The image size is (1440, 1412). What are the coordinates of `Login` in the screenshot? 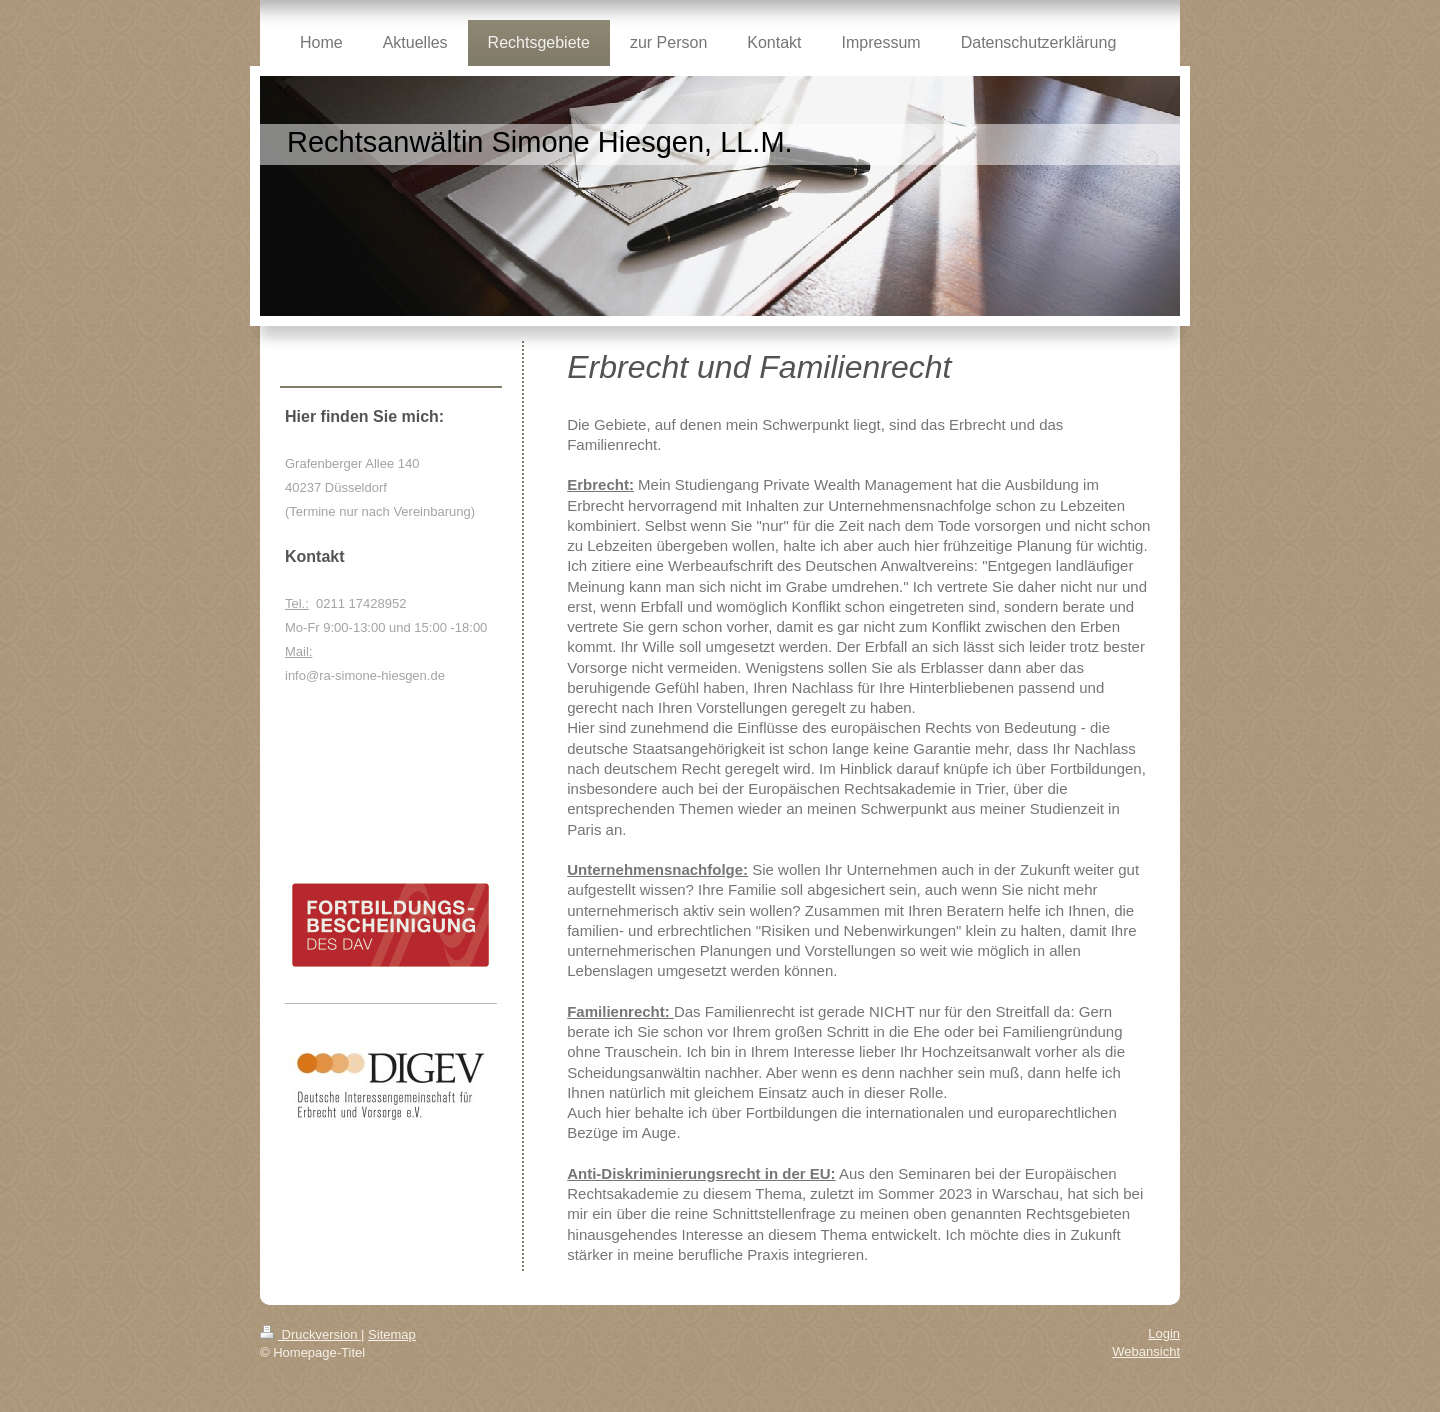 It's located at (1164, 1333).